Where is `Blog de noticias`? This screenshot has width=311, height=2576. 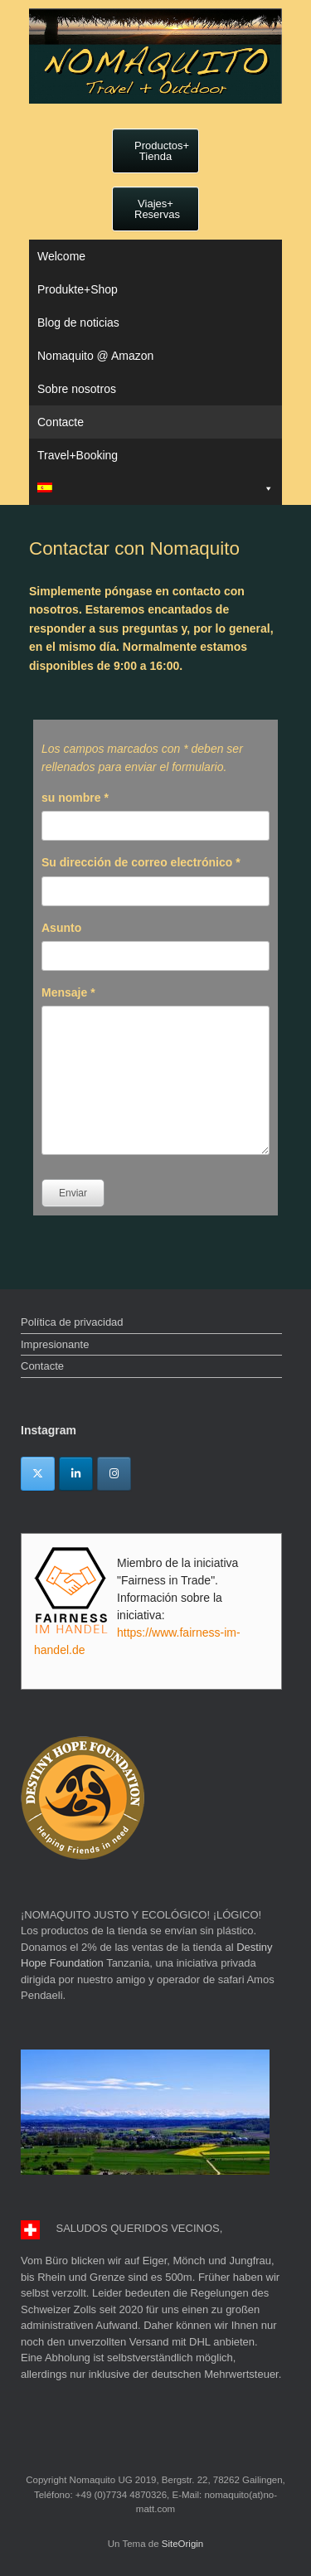 Blog de noticias is located at coordinates (78, 322).